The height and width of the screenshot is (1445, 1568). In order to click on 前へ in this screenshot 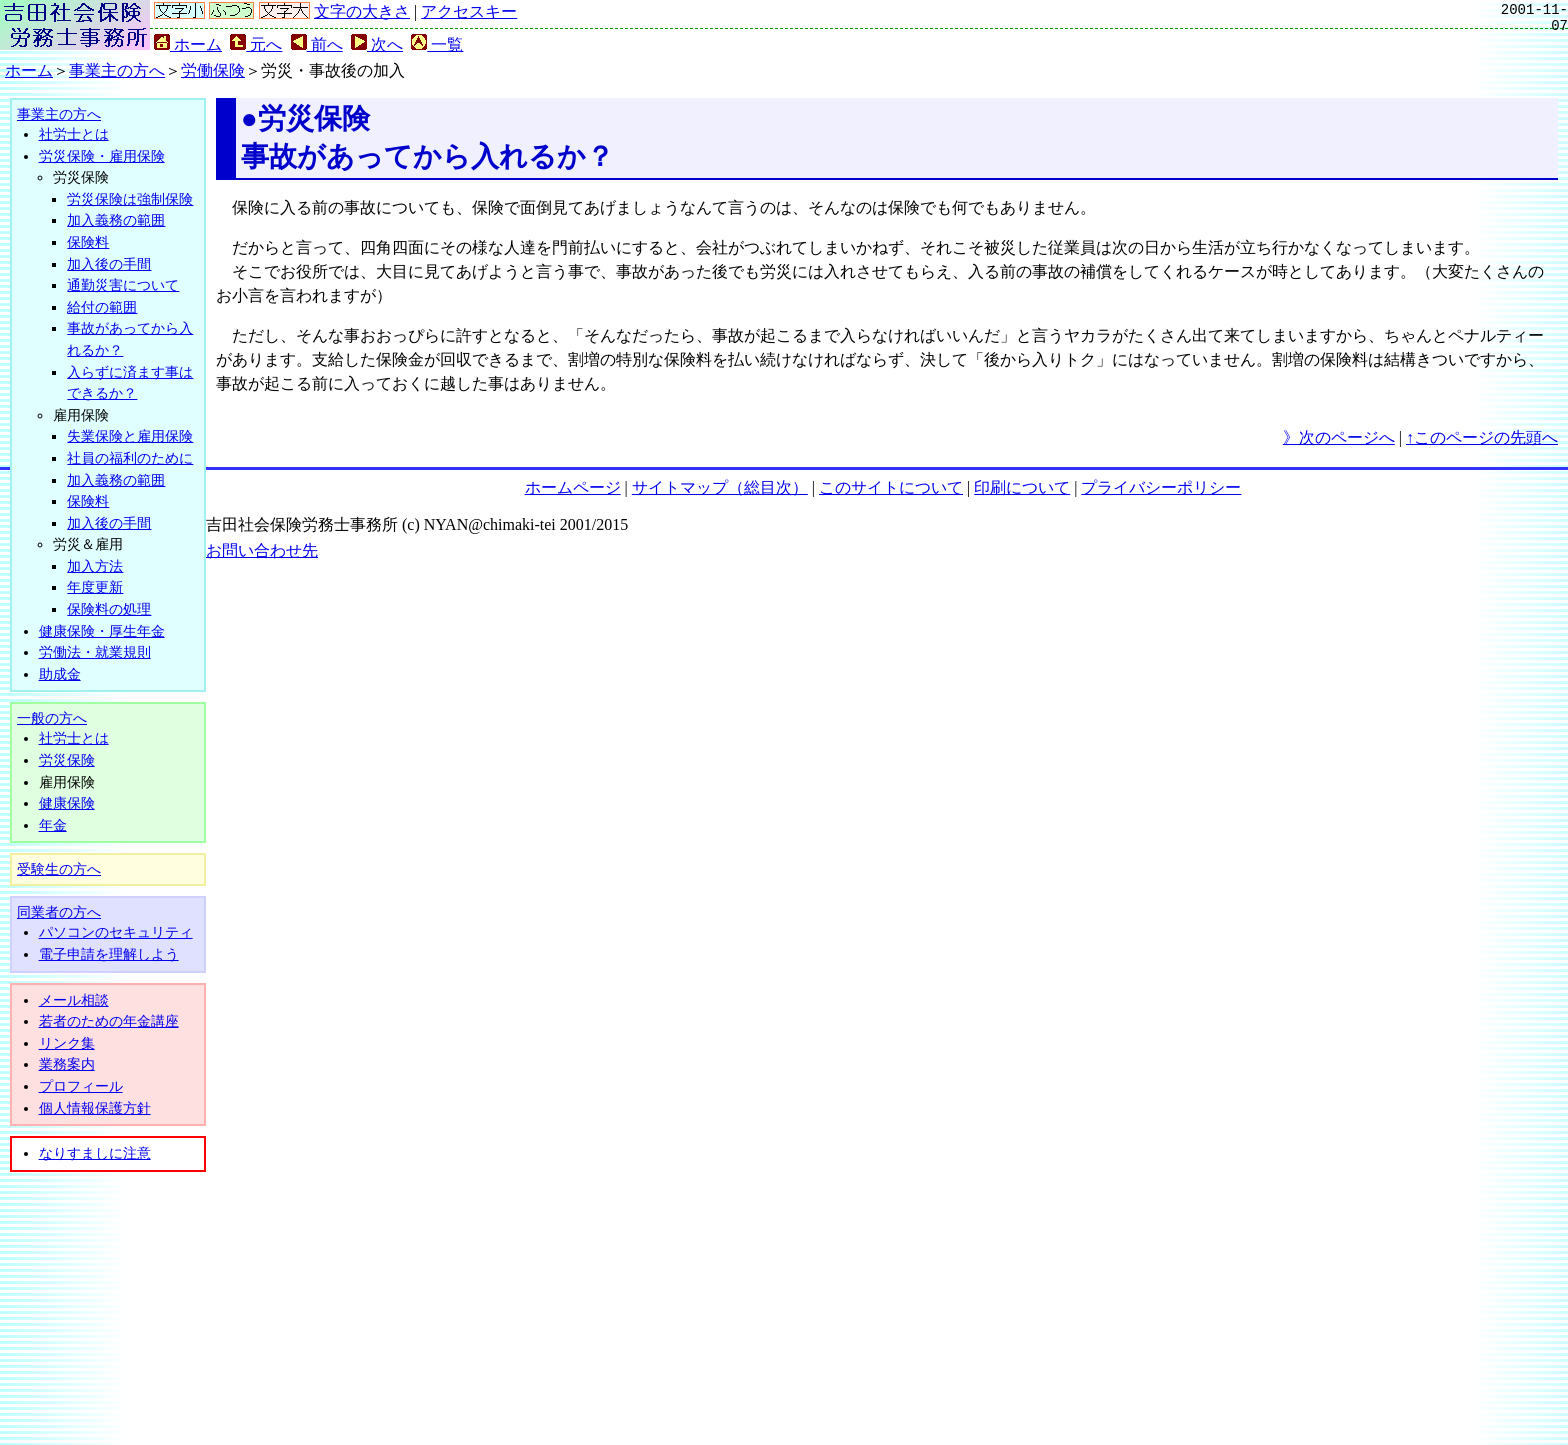, I will do `click(317, 44)`.